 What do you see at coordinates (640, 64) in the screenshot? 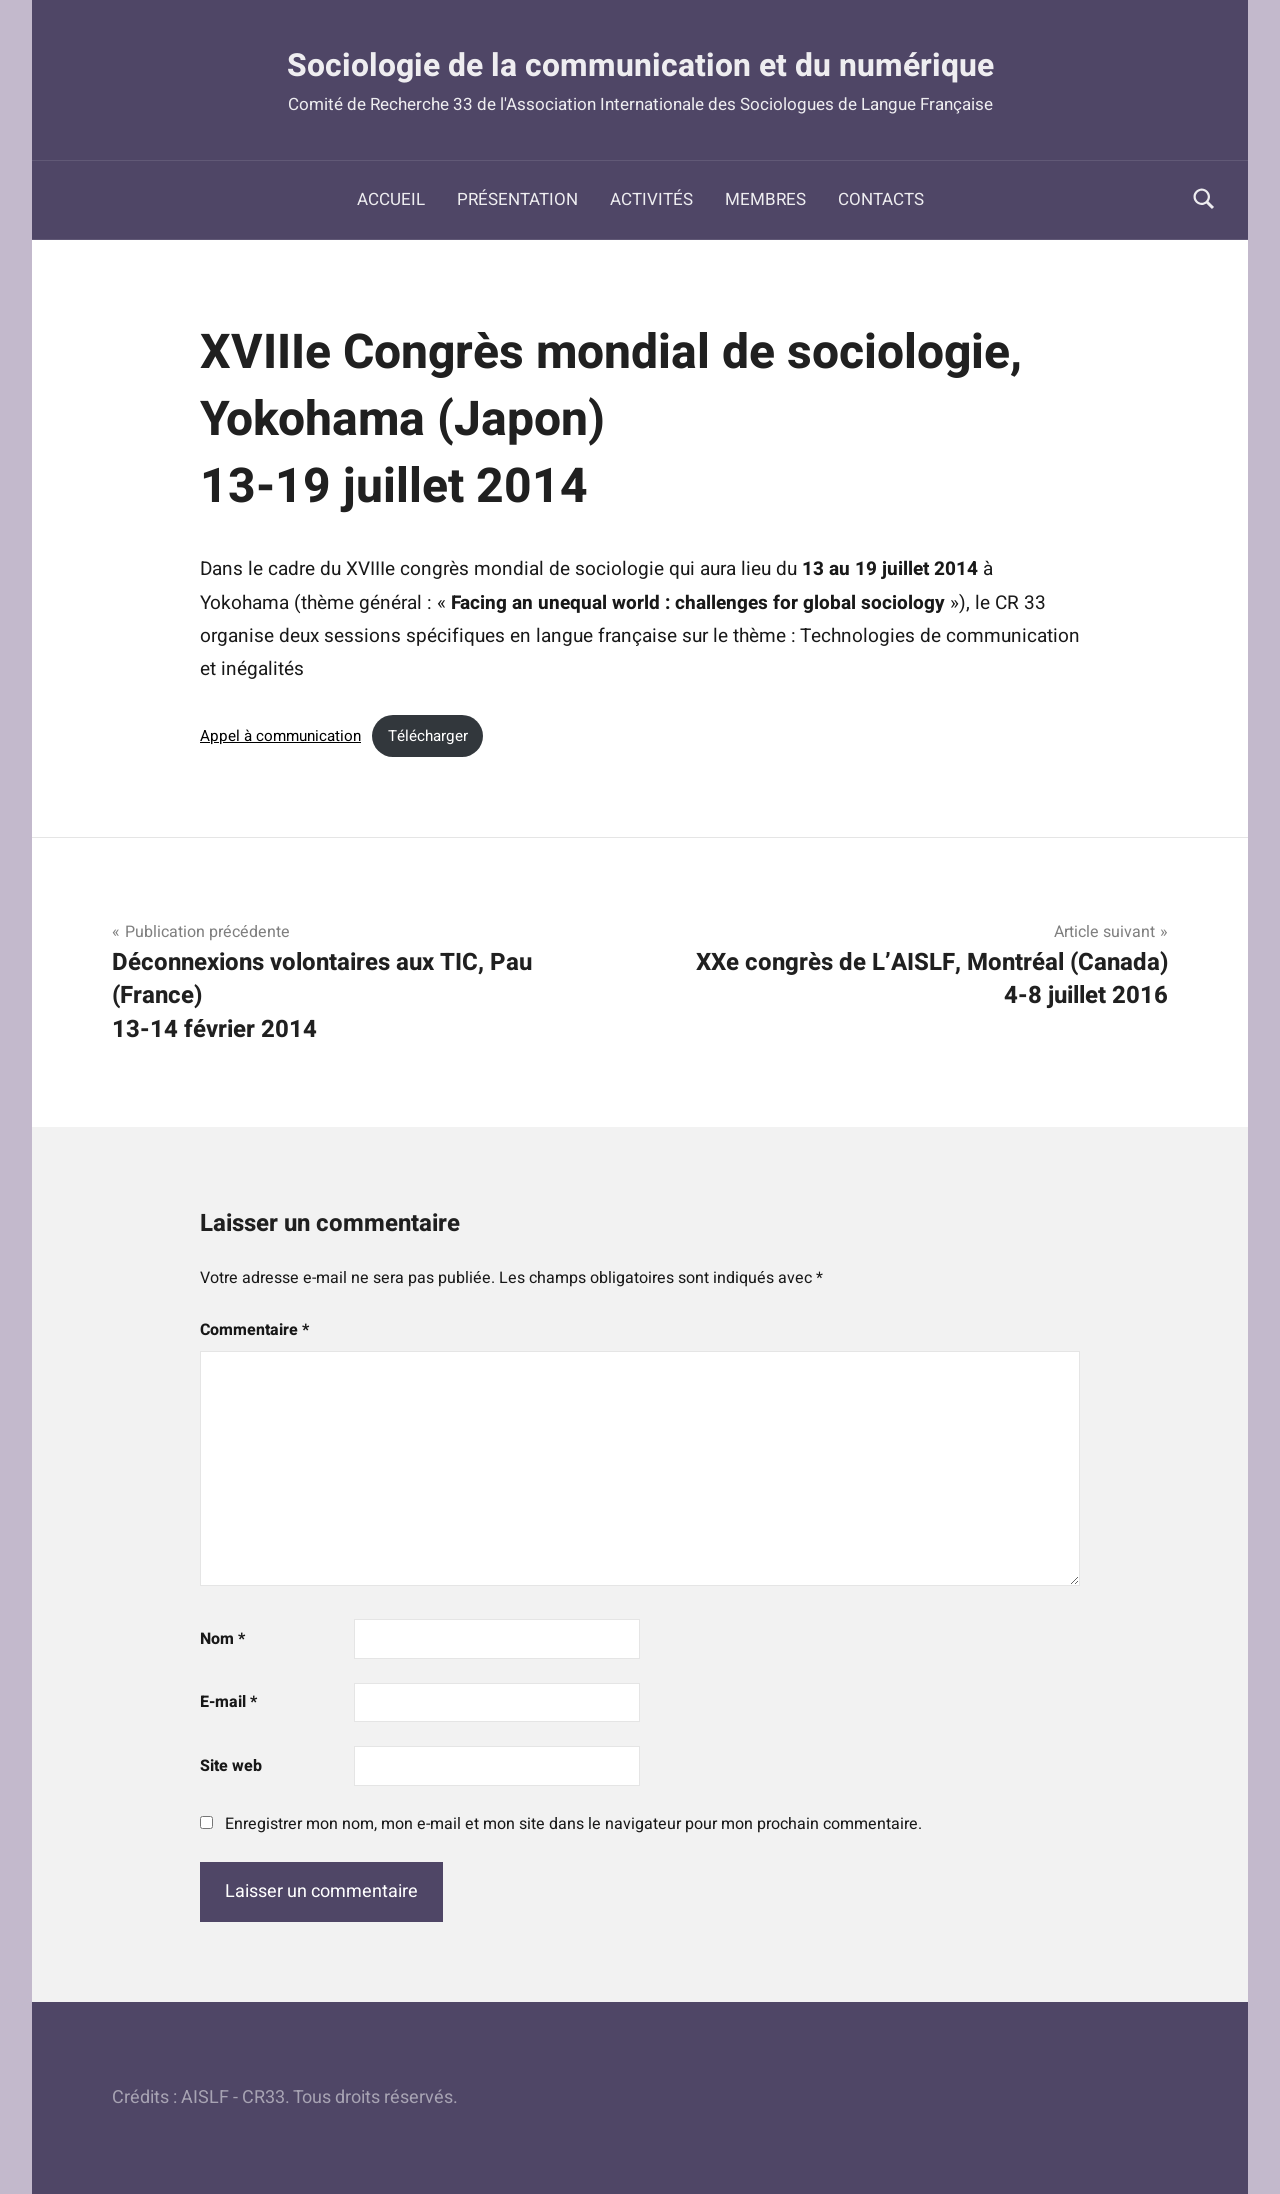
I see `Sociologie de la communication et du numérique` at bounding box center [640, 64].